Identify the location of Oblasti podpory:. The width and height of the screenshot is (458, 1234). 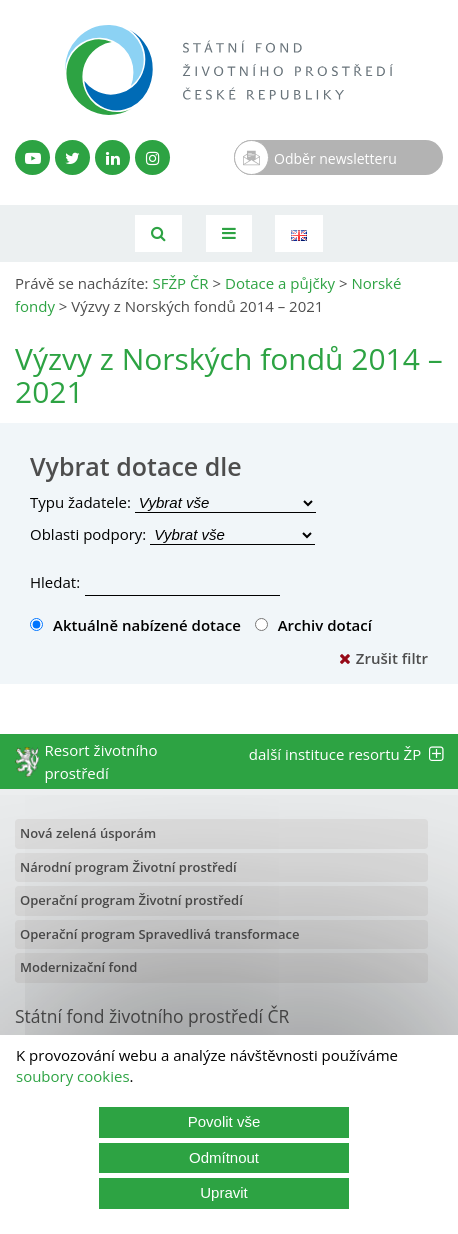
(88, 534).